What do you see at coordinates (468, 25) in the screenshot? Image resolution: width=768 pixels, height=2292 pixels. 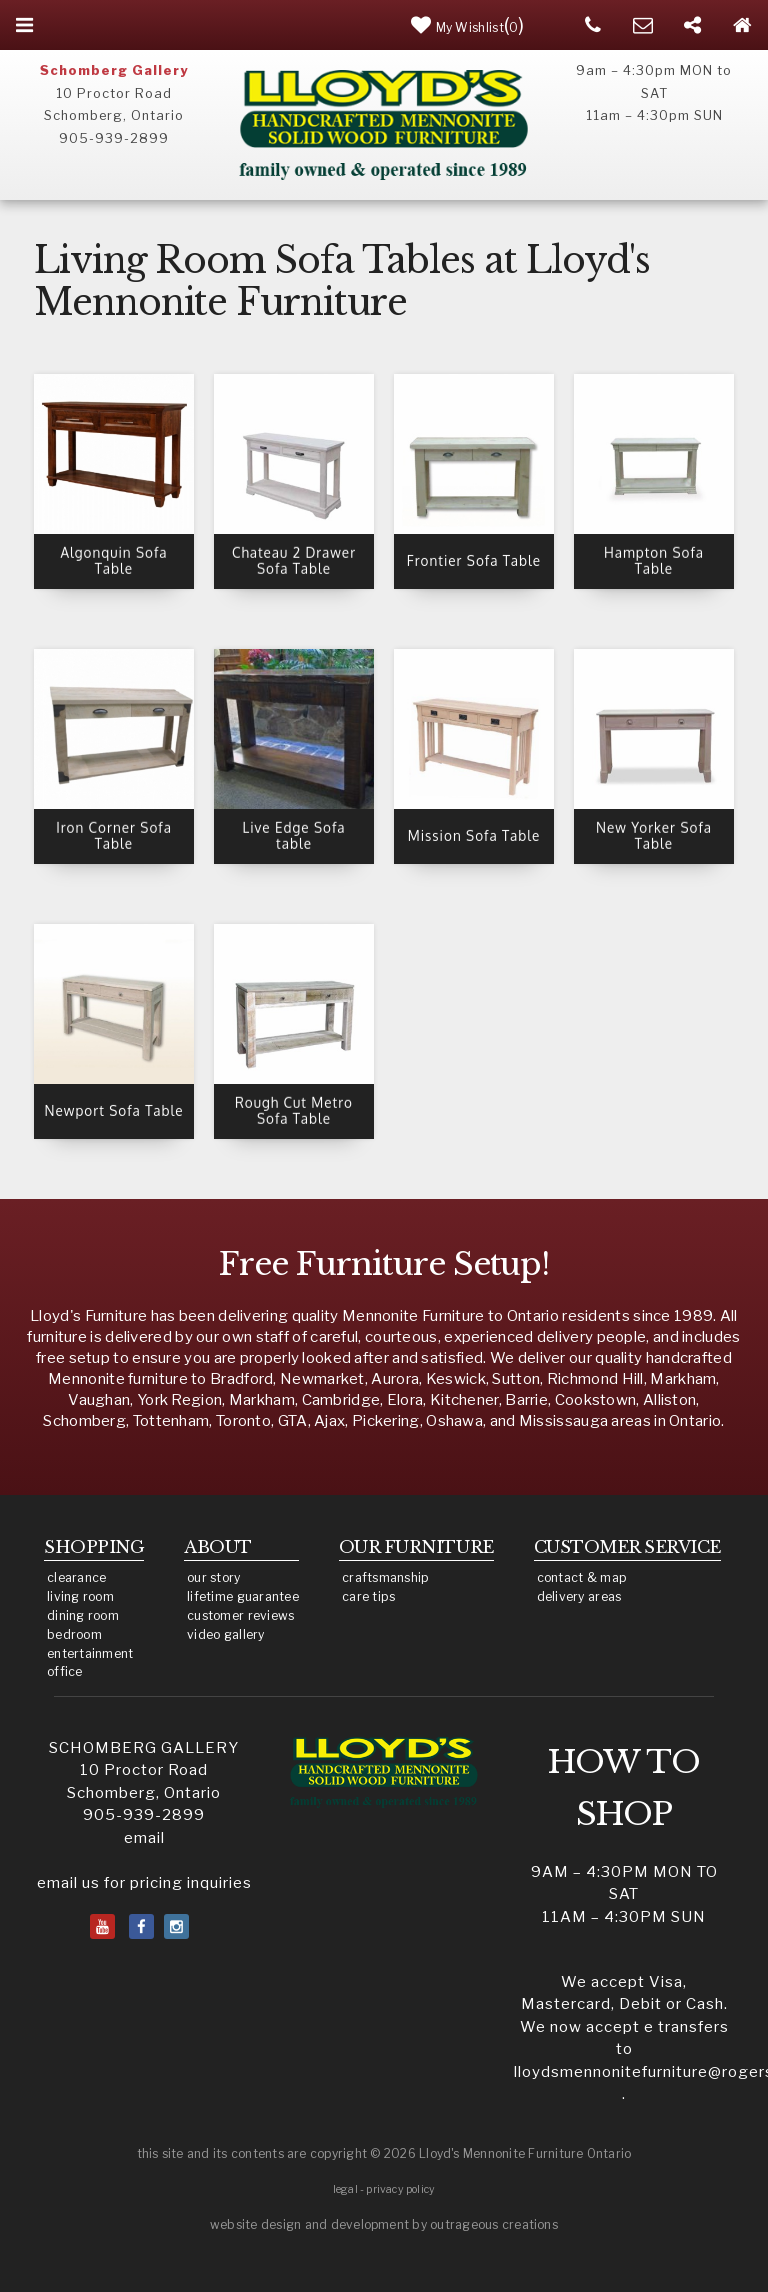 I see `()` at bounding box center [468, 25].